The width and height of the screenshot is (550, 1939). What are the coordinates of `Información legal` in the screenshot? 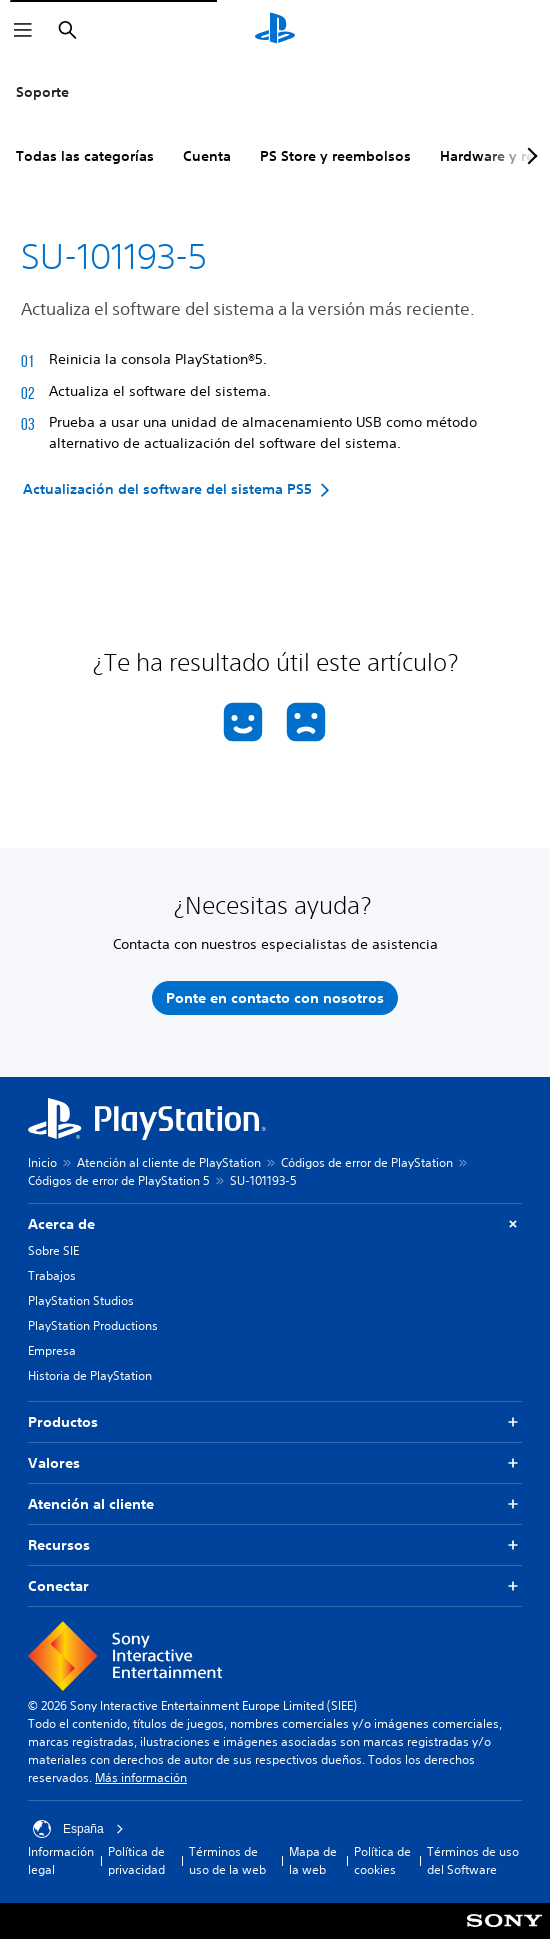 It's located at (61, 1860).